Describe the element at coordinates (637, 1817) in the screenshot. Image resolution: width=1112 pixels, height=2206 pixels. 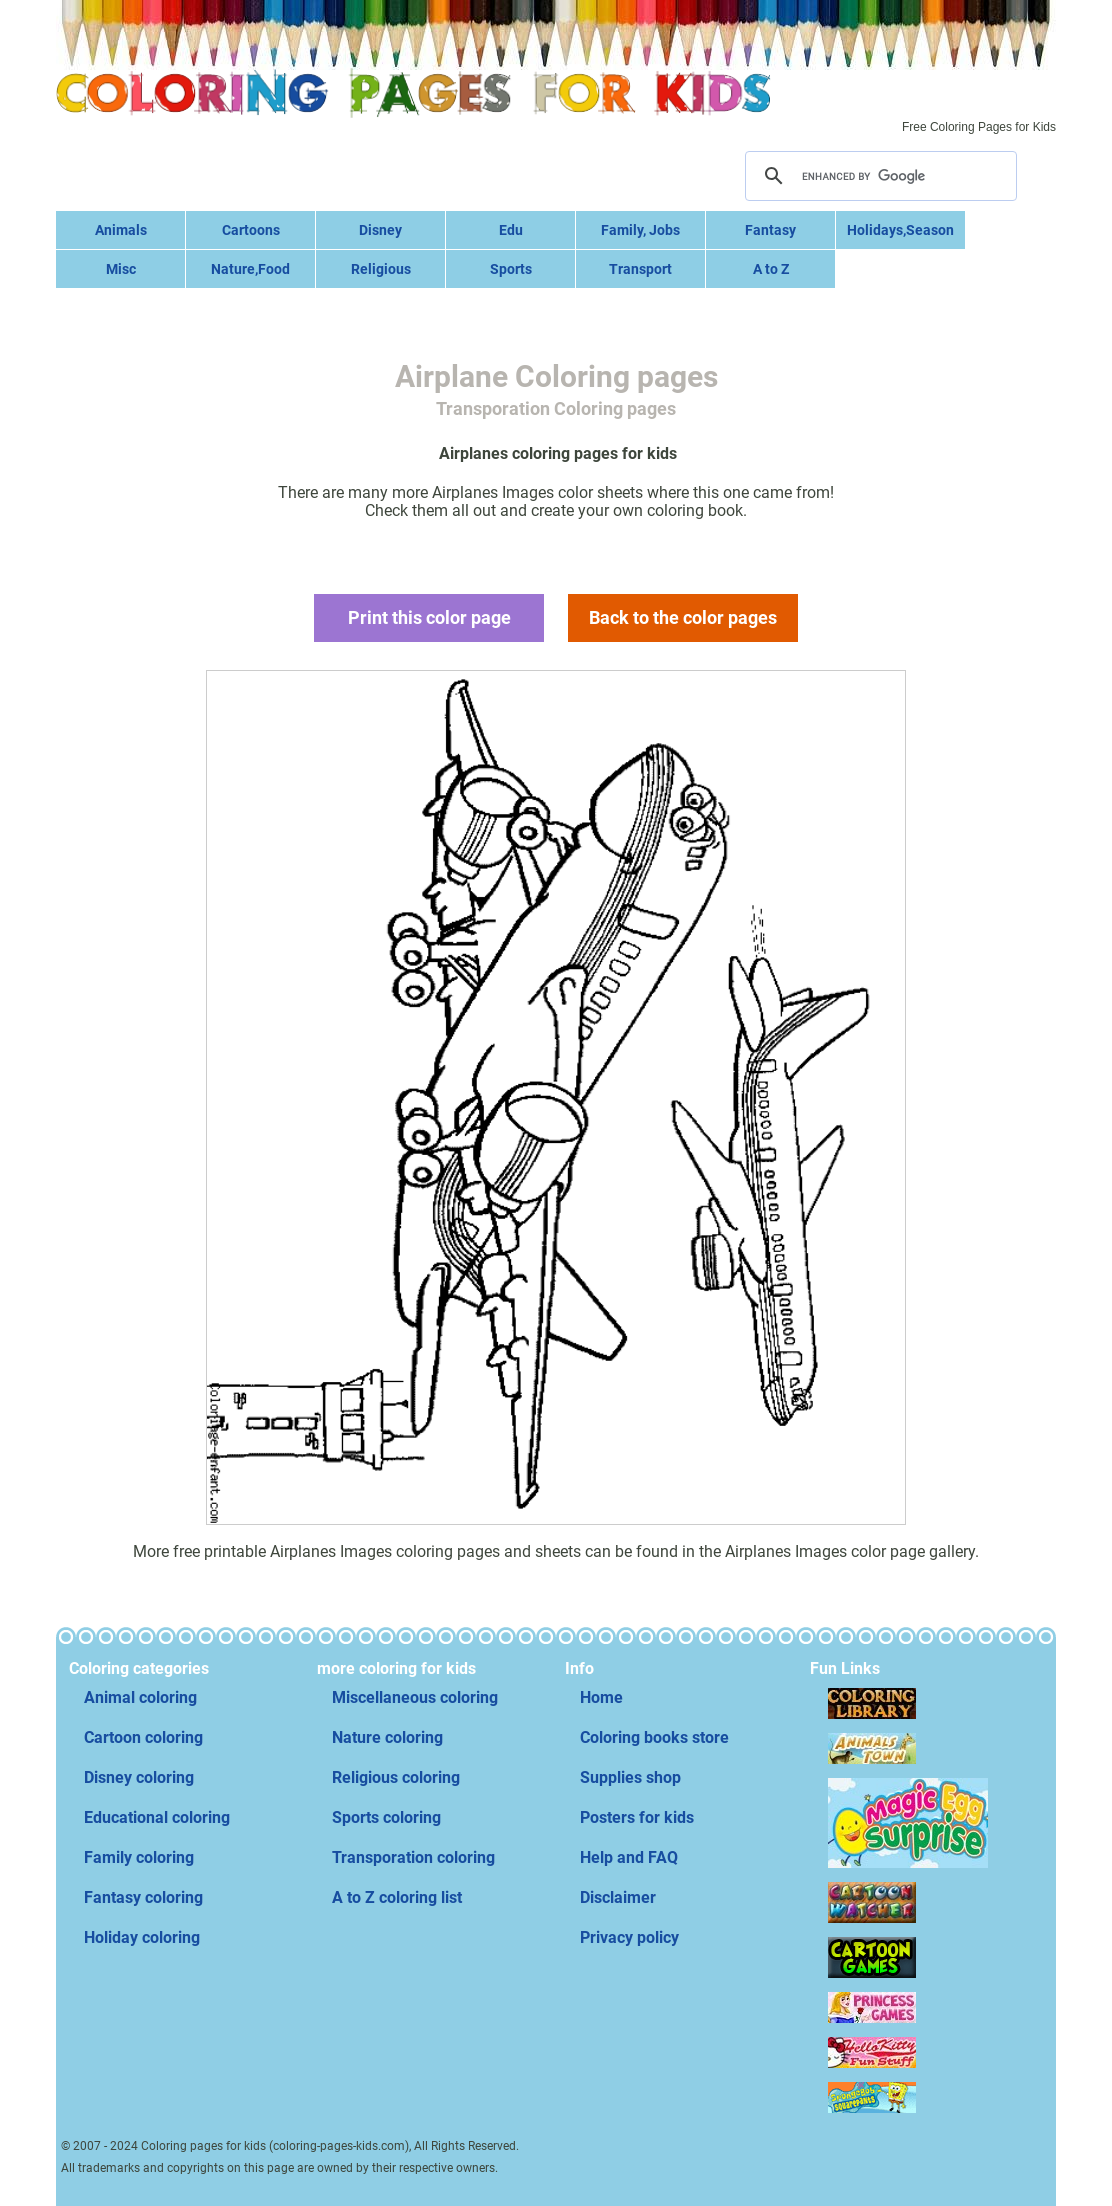
I see `Posters for kids` at that location.